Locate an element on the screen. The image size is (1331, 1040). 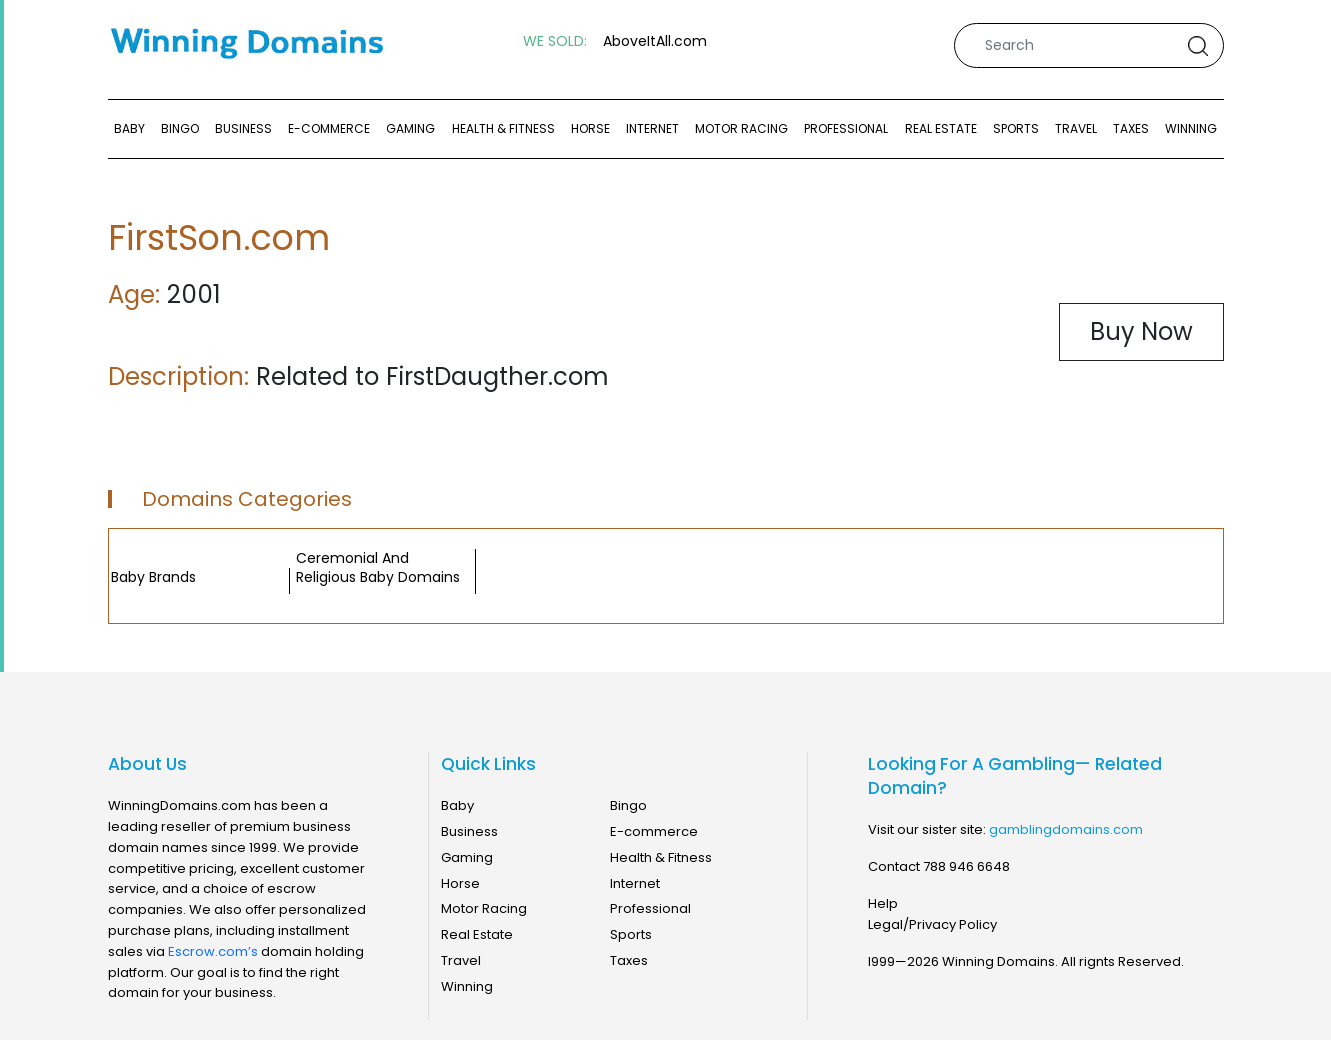
Bingo is located at coordinates (180, 128).